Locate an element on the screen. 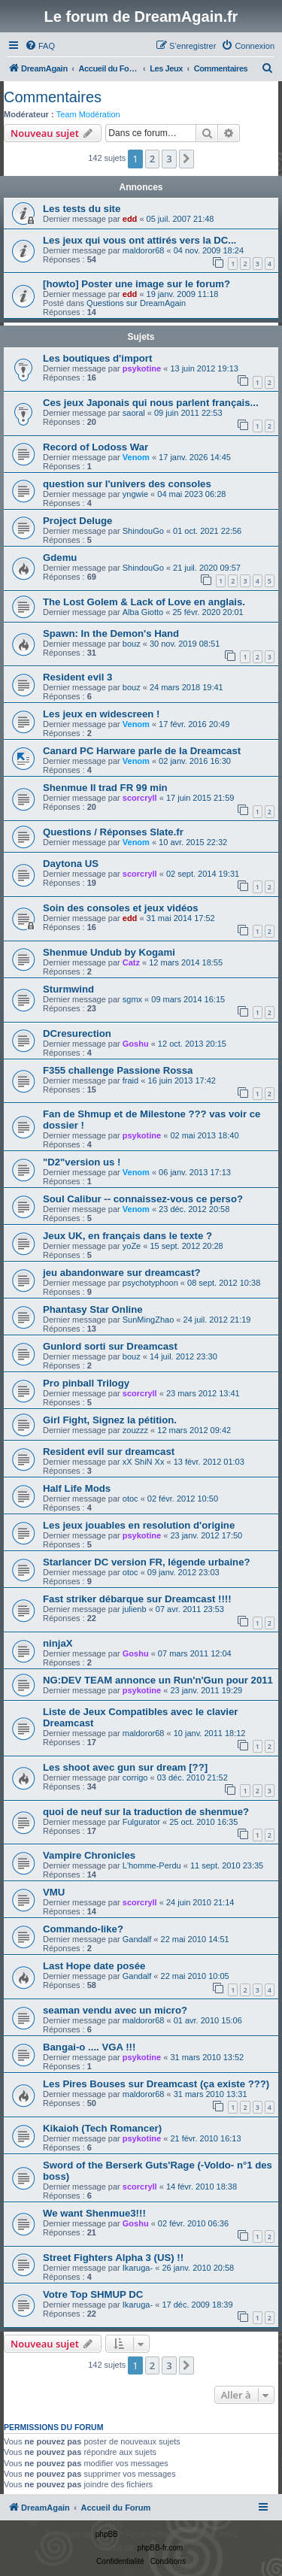 The width and height of the screenshot is (282, 2576). Ikaruga- is located at coordinates (138, 2267).